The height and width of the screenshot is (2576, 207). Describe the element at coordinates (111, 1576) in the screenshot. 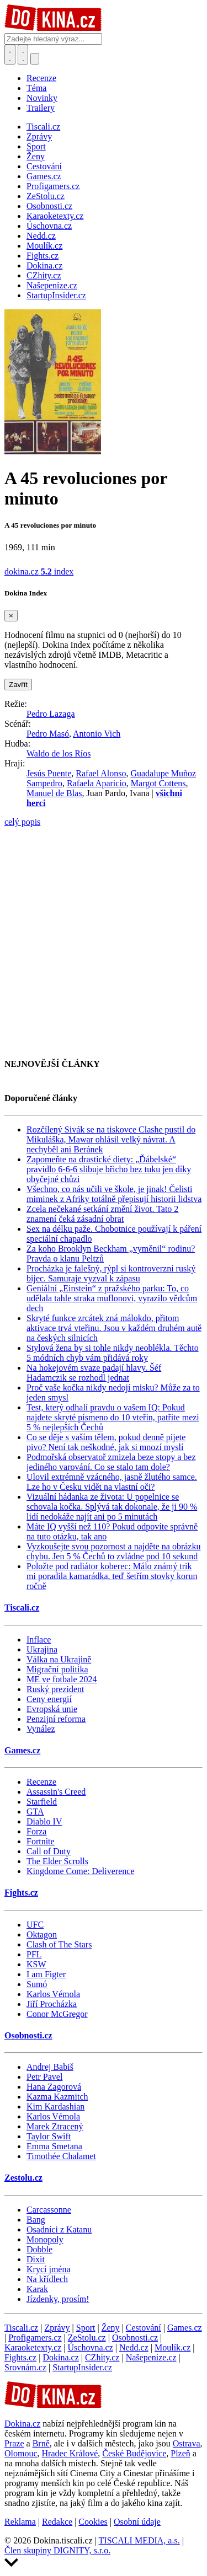

I see `Položte pod radiátor koberec: Málo známý trik mi poradila kamarádka, teď šetřím stovky korun ročně` at that location.